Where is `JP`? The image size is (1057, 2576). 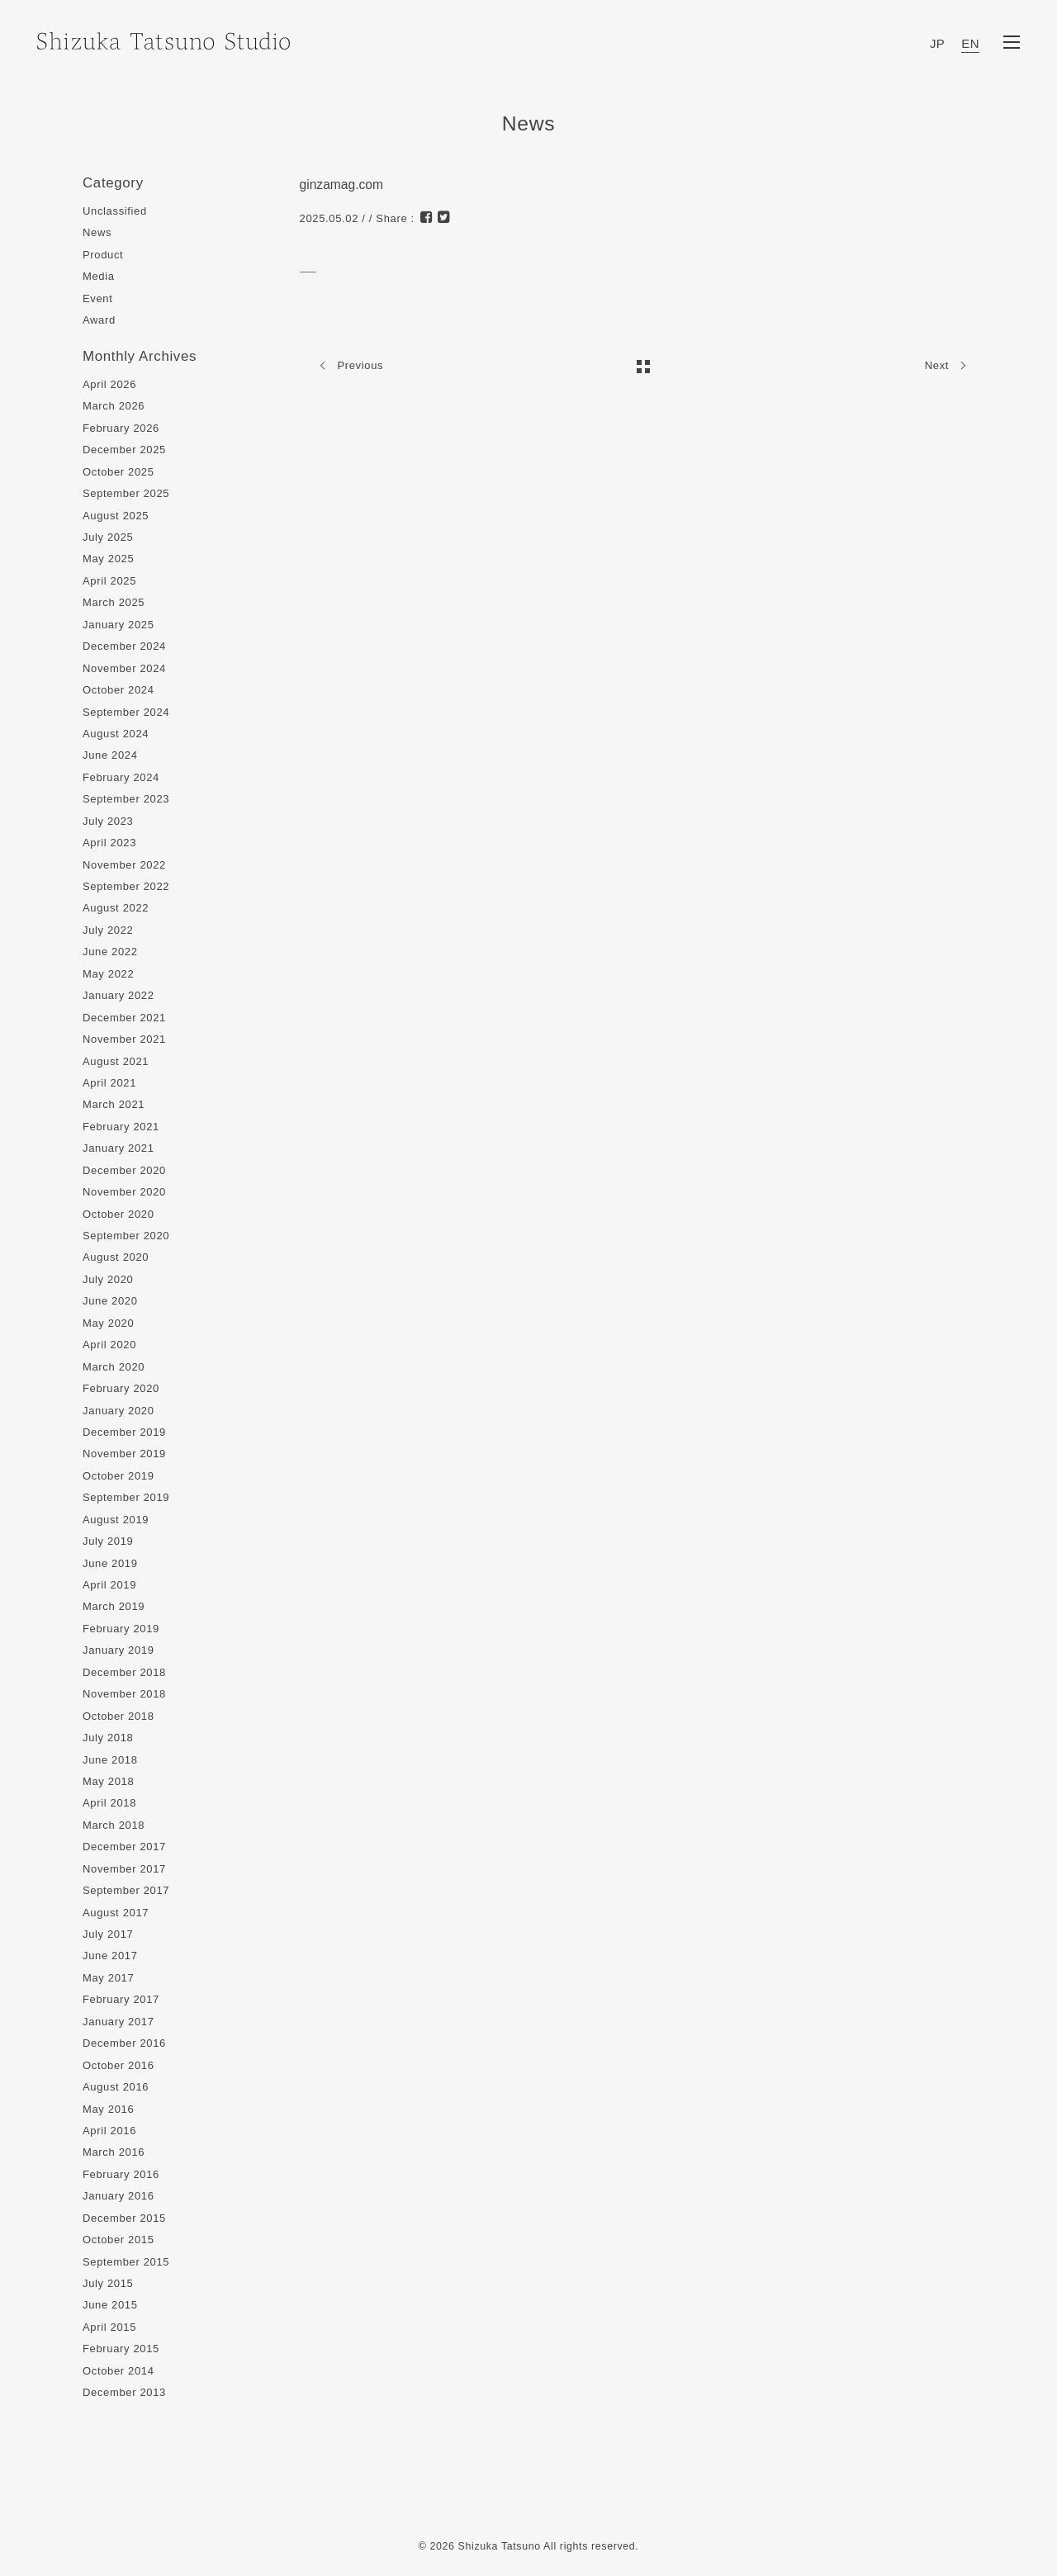
JP is located at coordinates (937, 43).